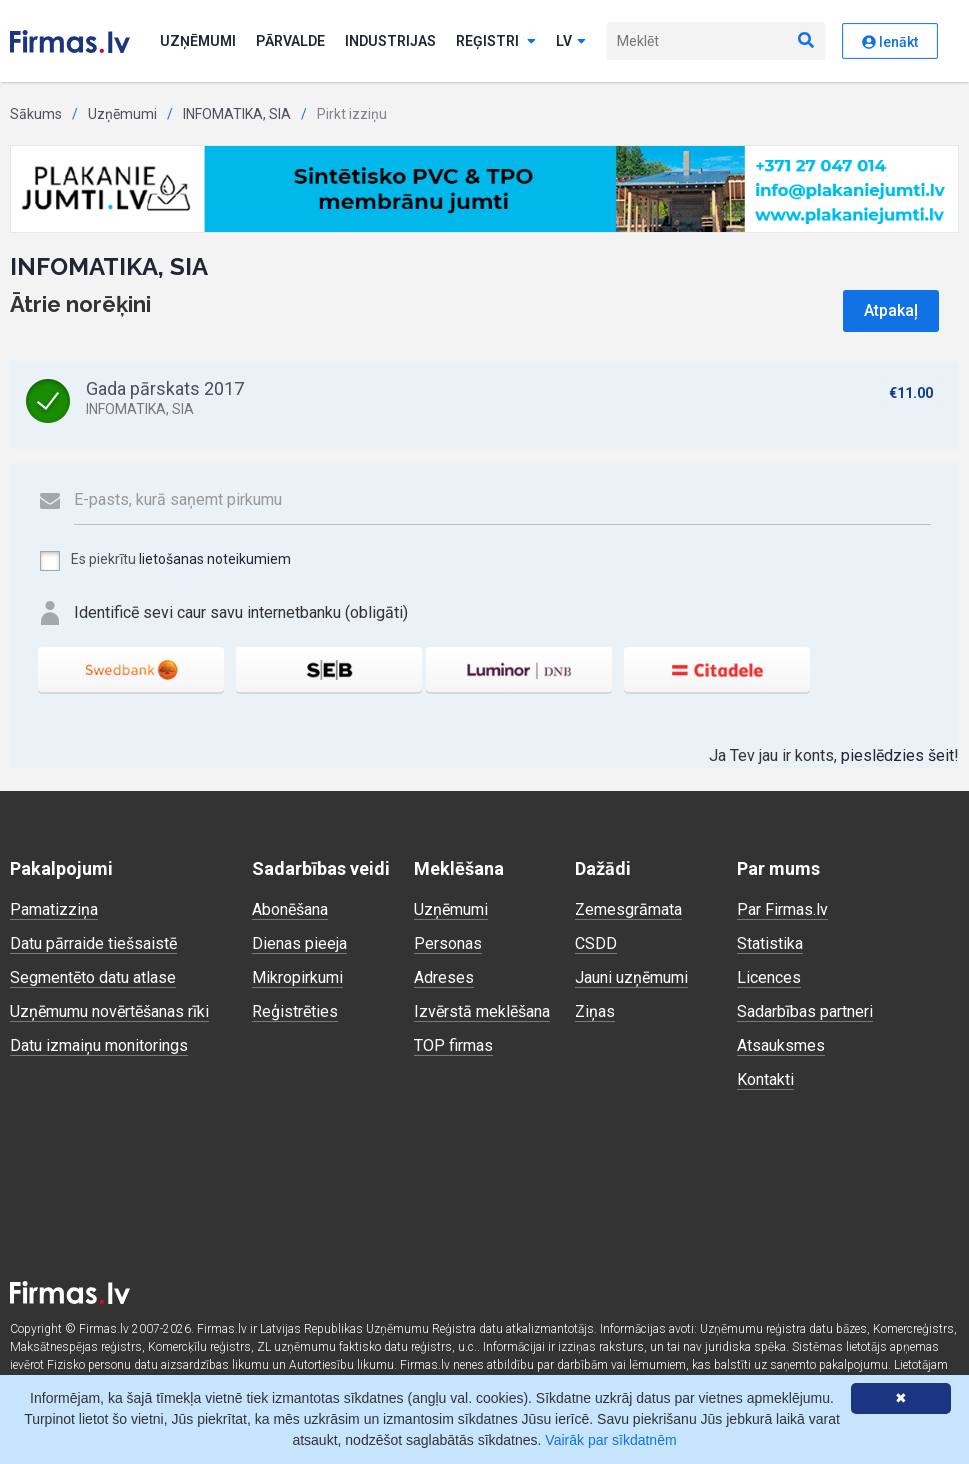 This screenshot has height=1464, width=969. What do you see at coordinates (54, 909) in the screenshot?
I see `Pamatizziņa` at bounding box center [54, 909].